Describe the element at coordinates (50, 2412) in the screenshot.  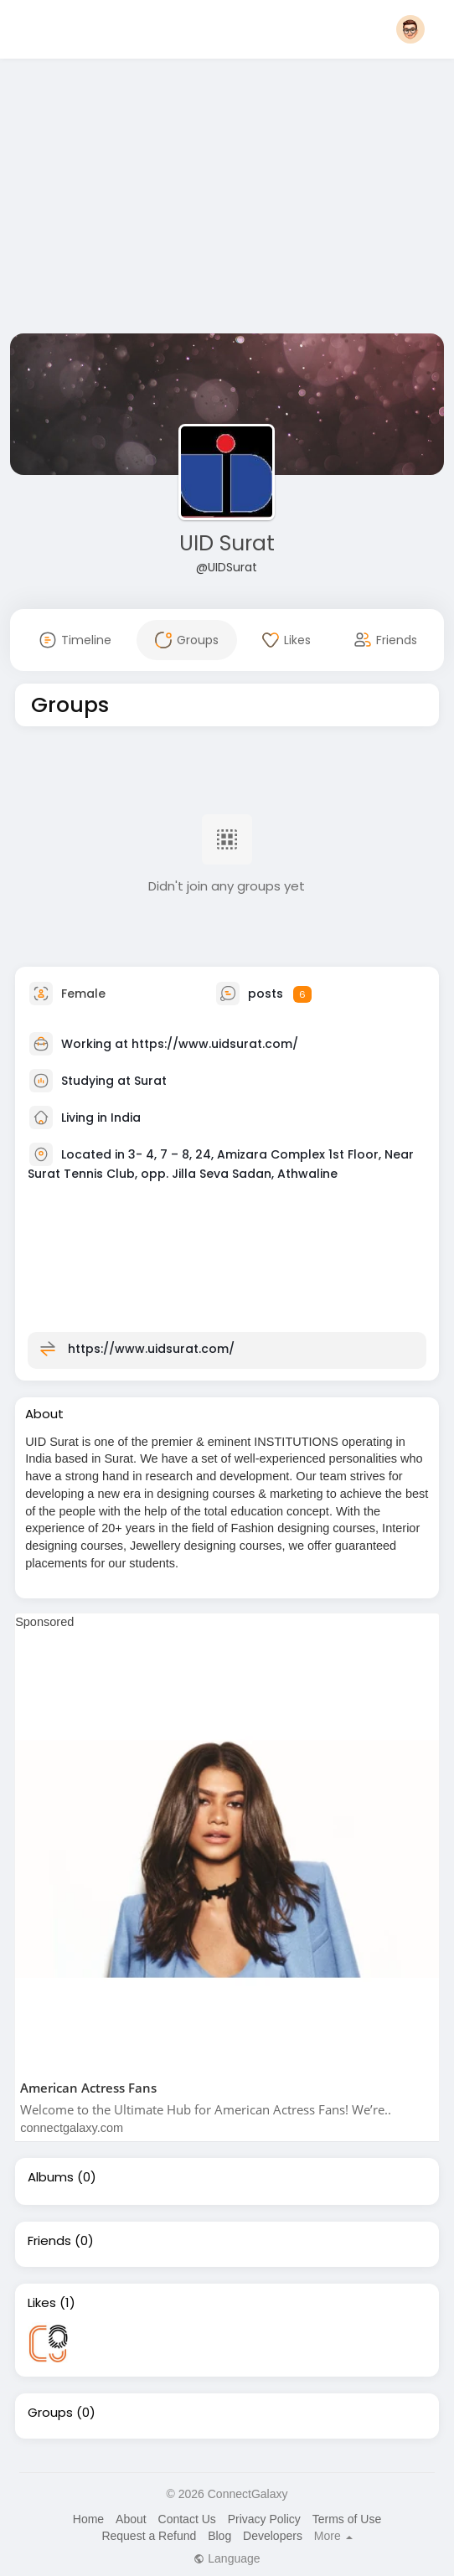
I see `Groups` at that location.